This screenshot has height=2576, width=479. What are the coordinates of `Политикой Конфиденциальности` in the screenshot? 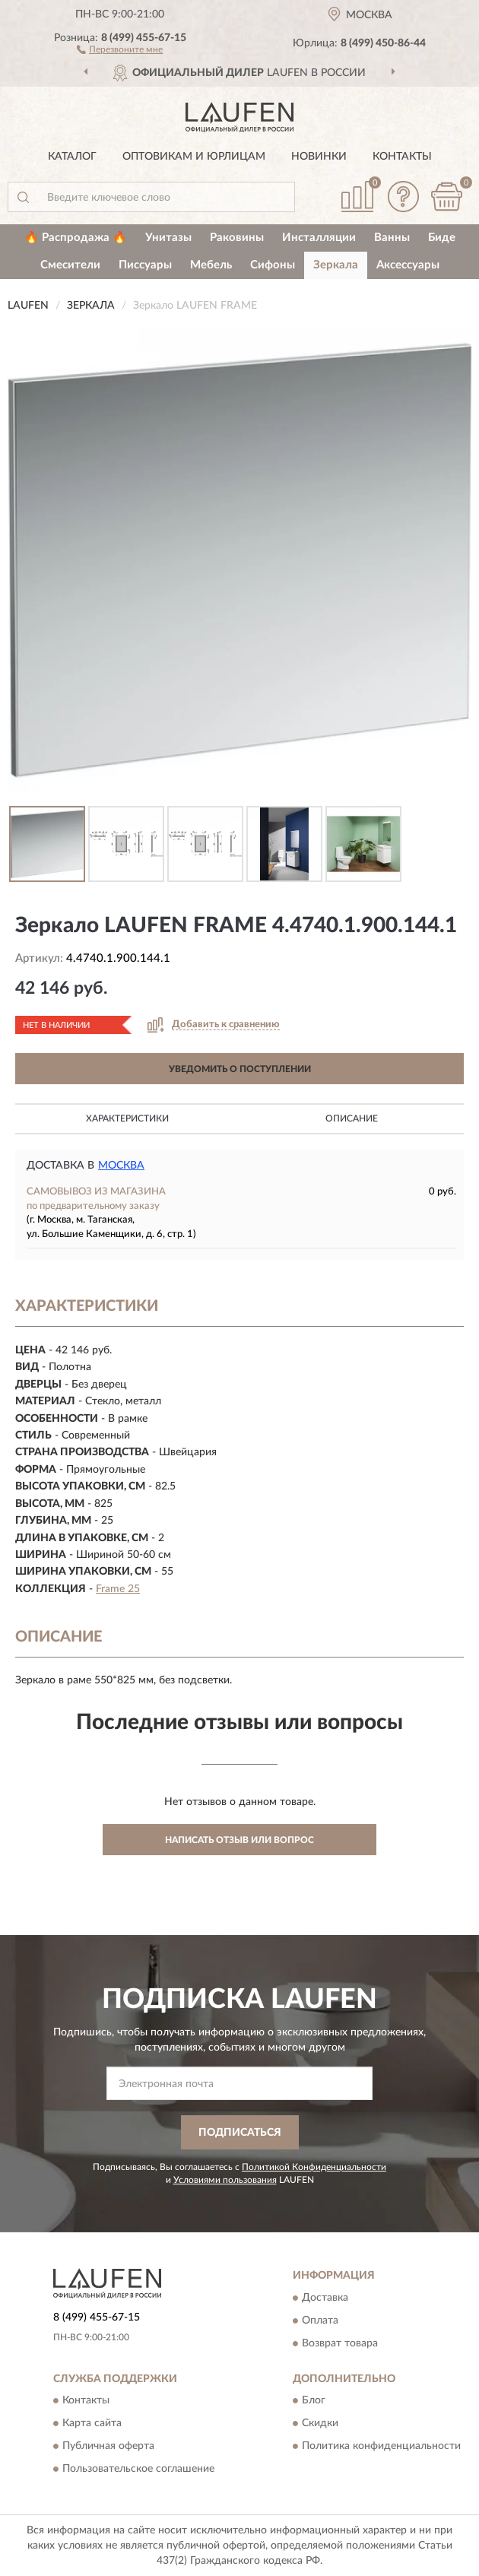 It's located at (314, 2167).